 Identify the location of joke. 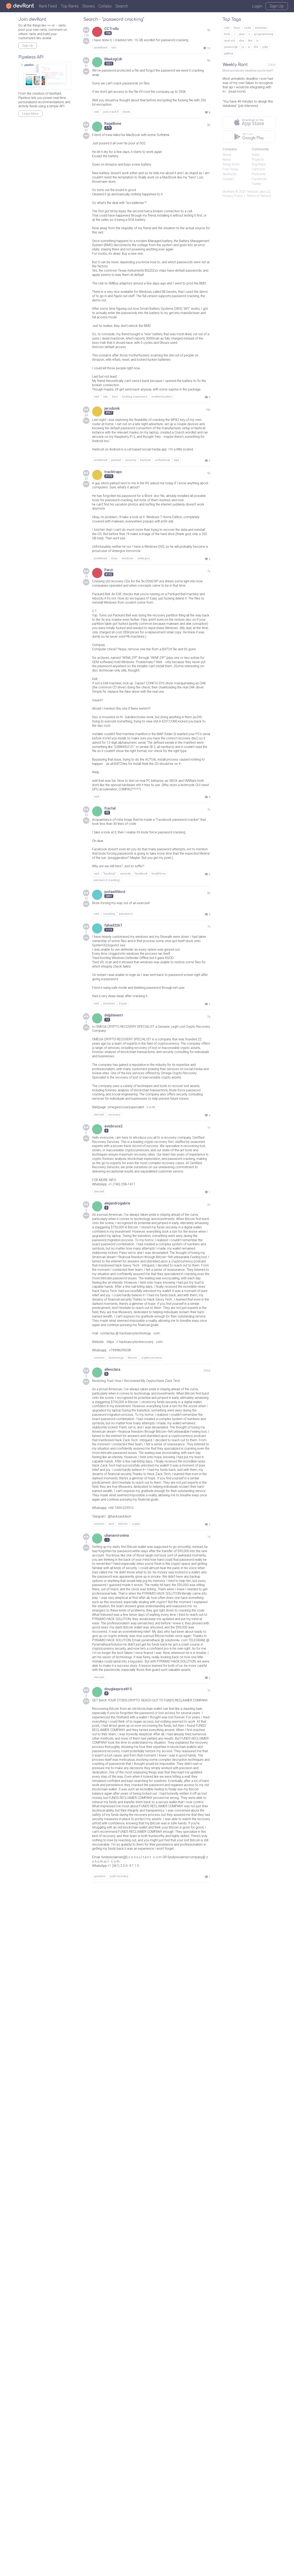
(265, 47).